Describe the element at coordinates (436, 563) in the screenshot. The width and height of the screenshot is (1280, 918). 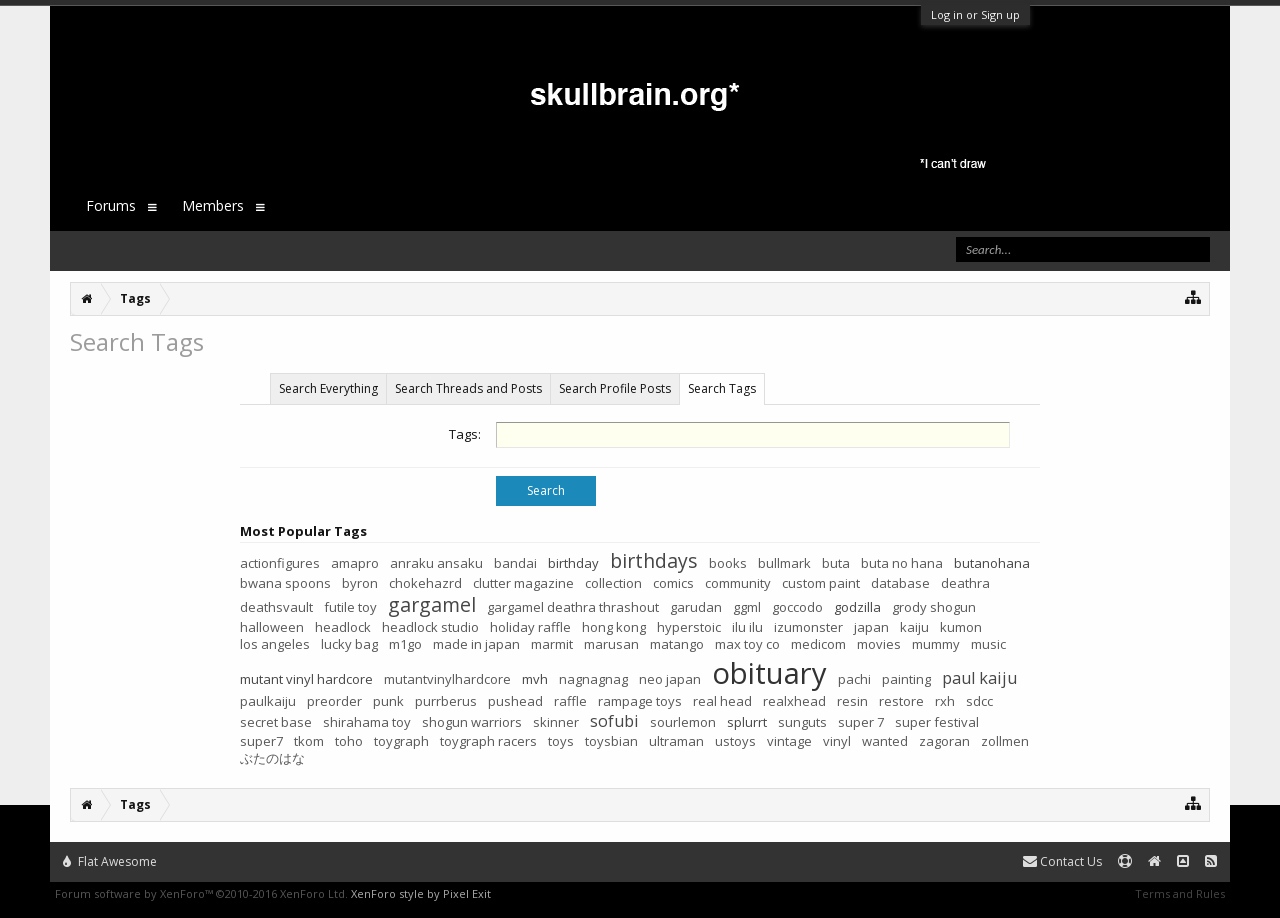
I see `anraku ansaku` at that location.